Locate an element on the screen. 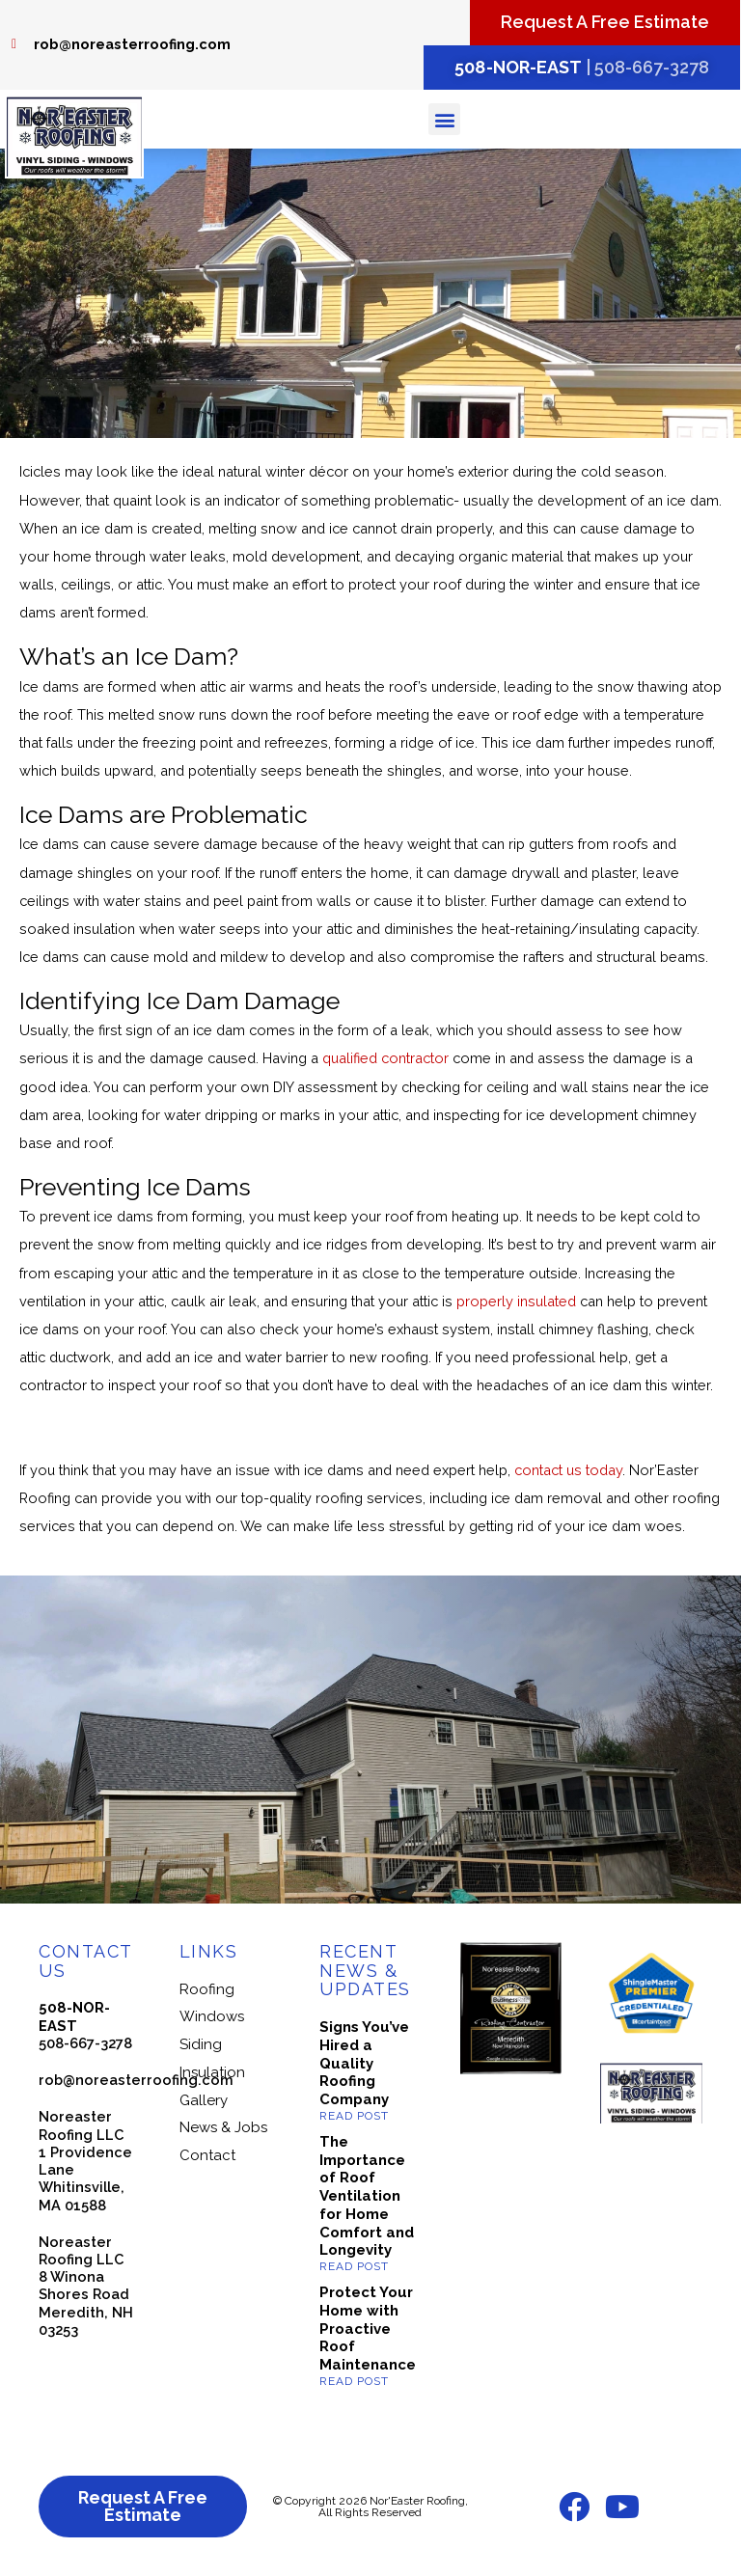  The Importance of Roof Ventilation for Home Comfort and Longevity is located at coordinates (366, 2196).